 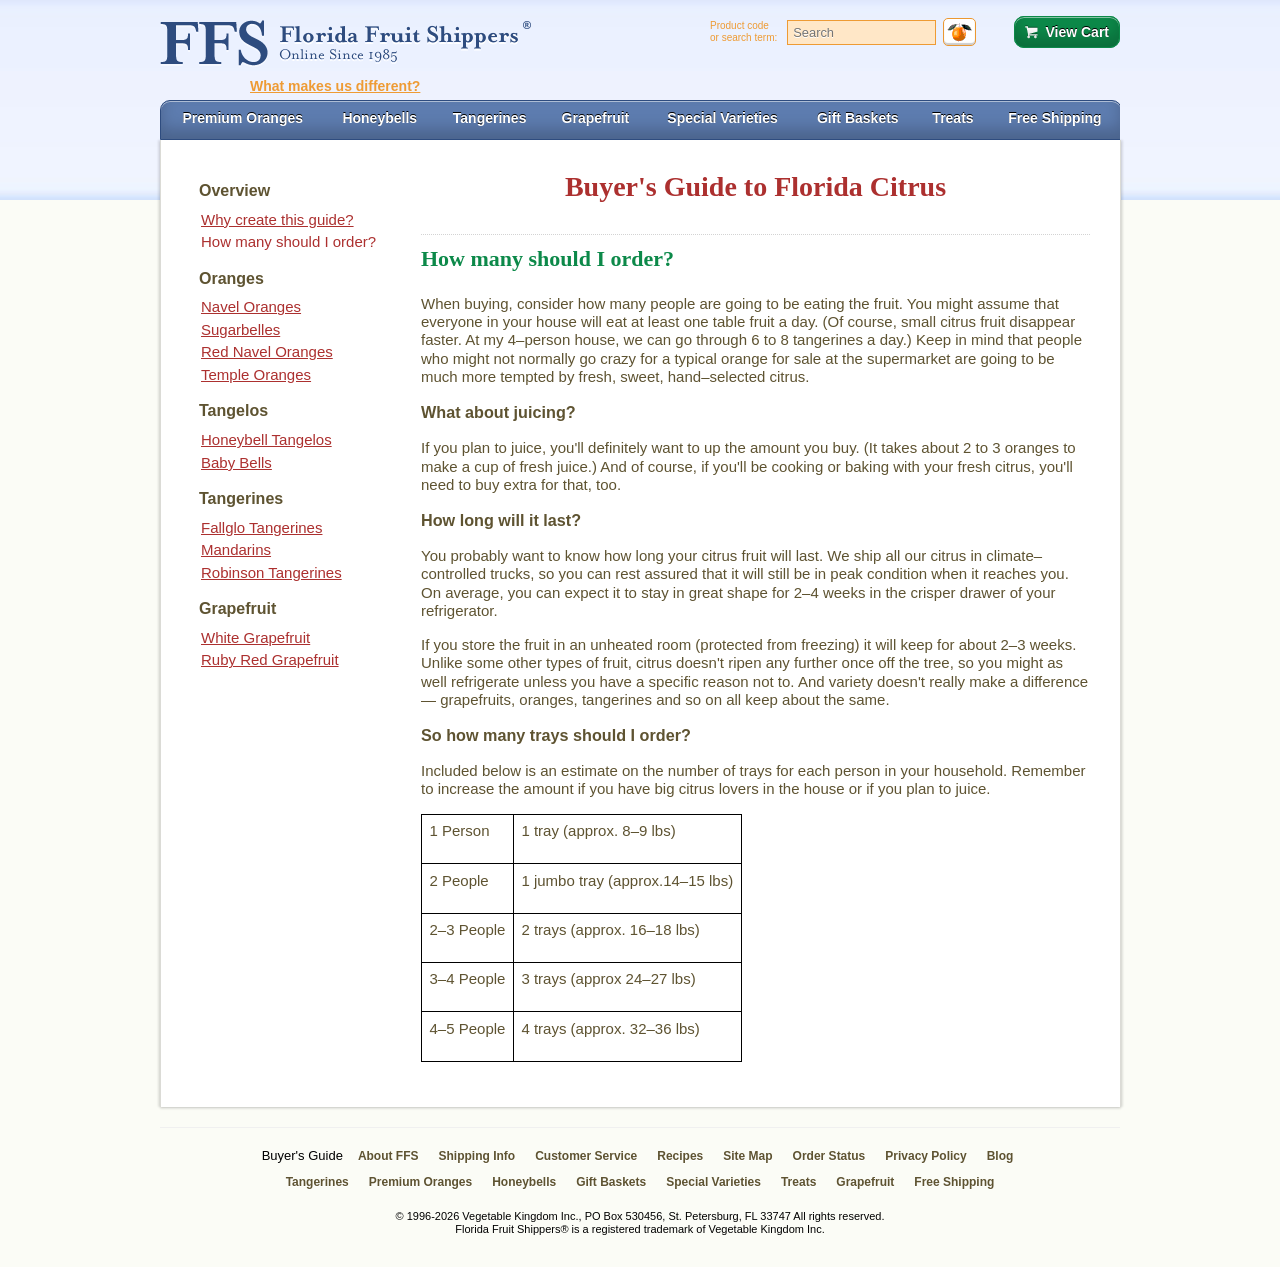 I want to click on About FFS, so click(x=388, y=1156).